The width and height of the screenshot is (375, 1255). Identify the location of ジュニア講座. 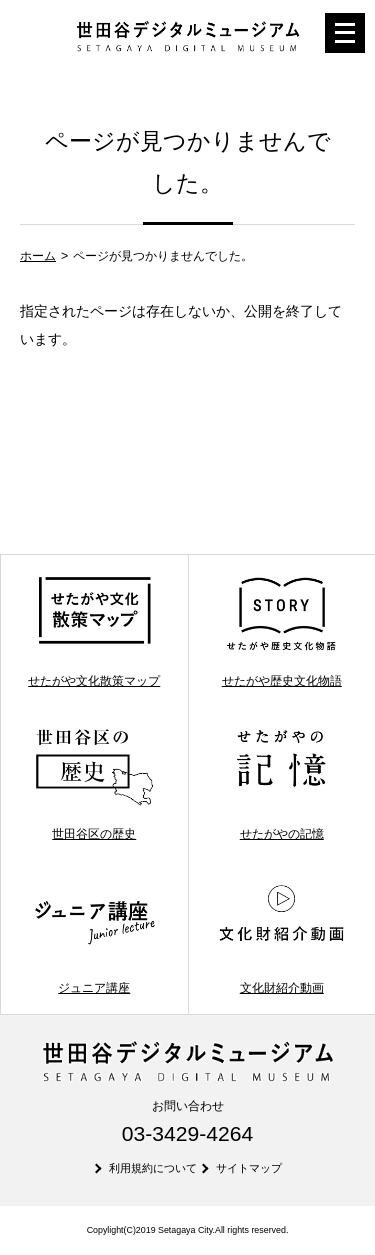
(94, 937).